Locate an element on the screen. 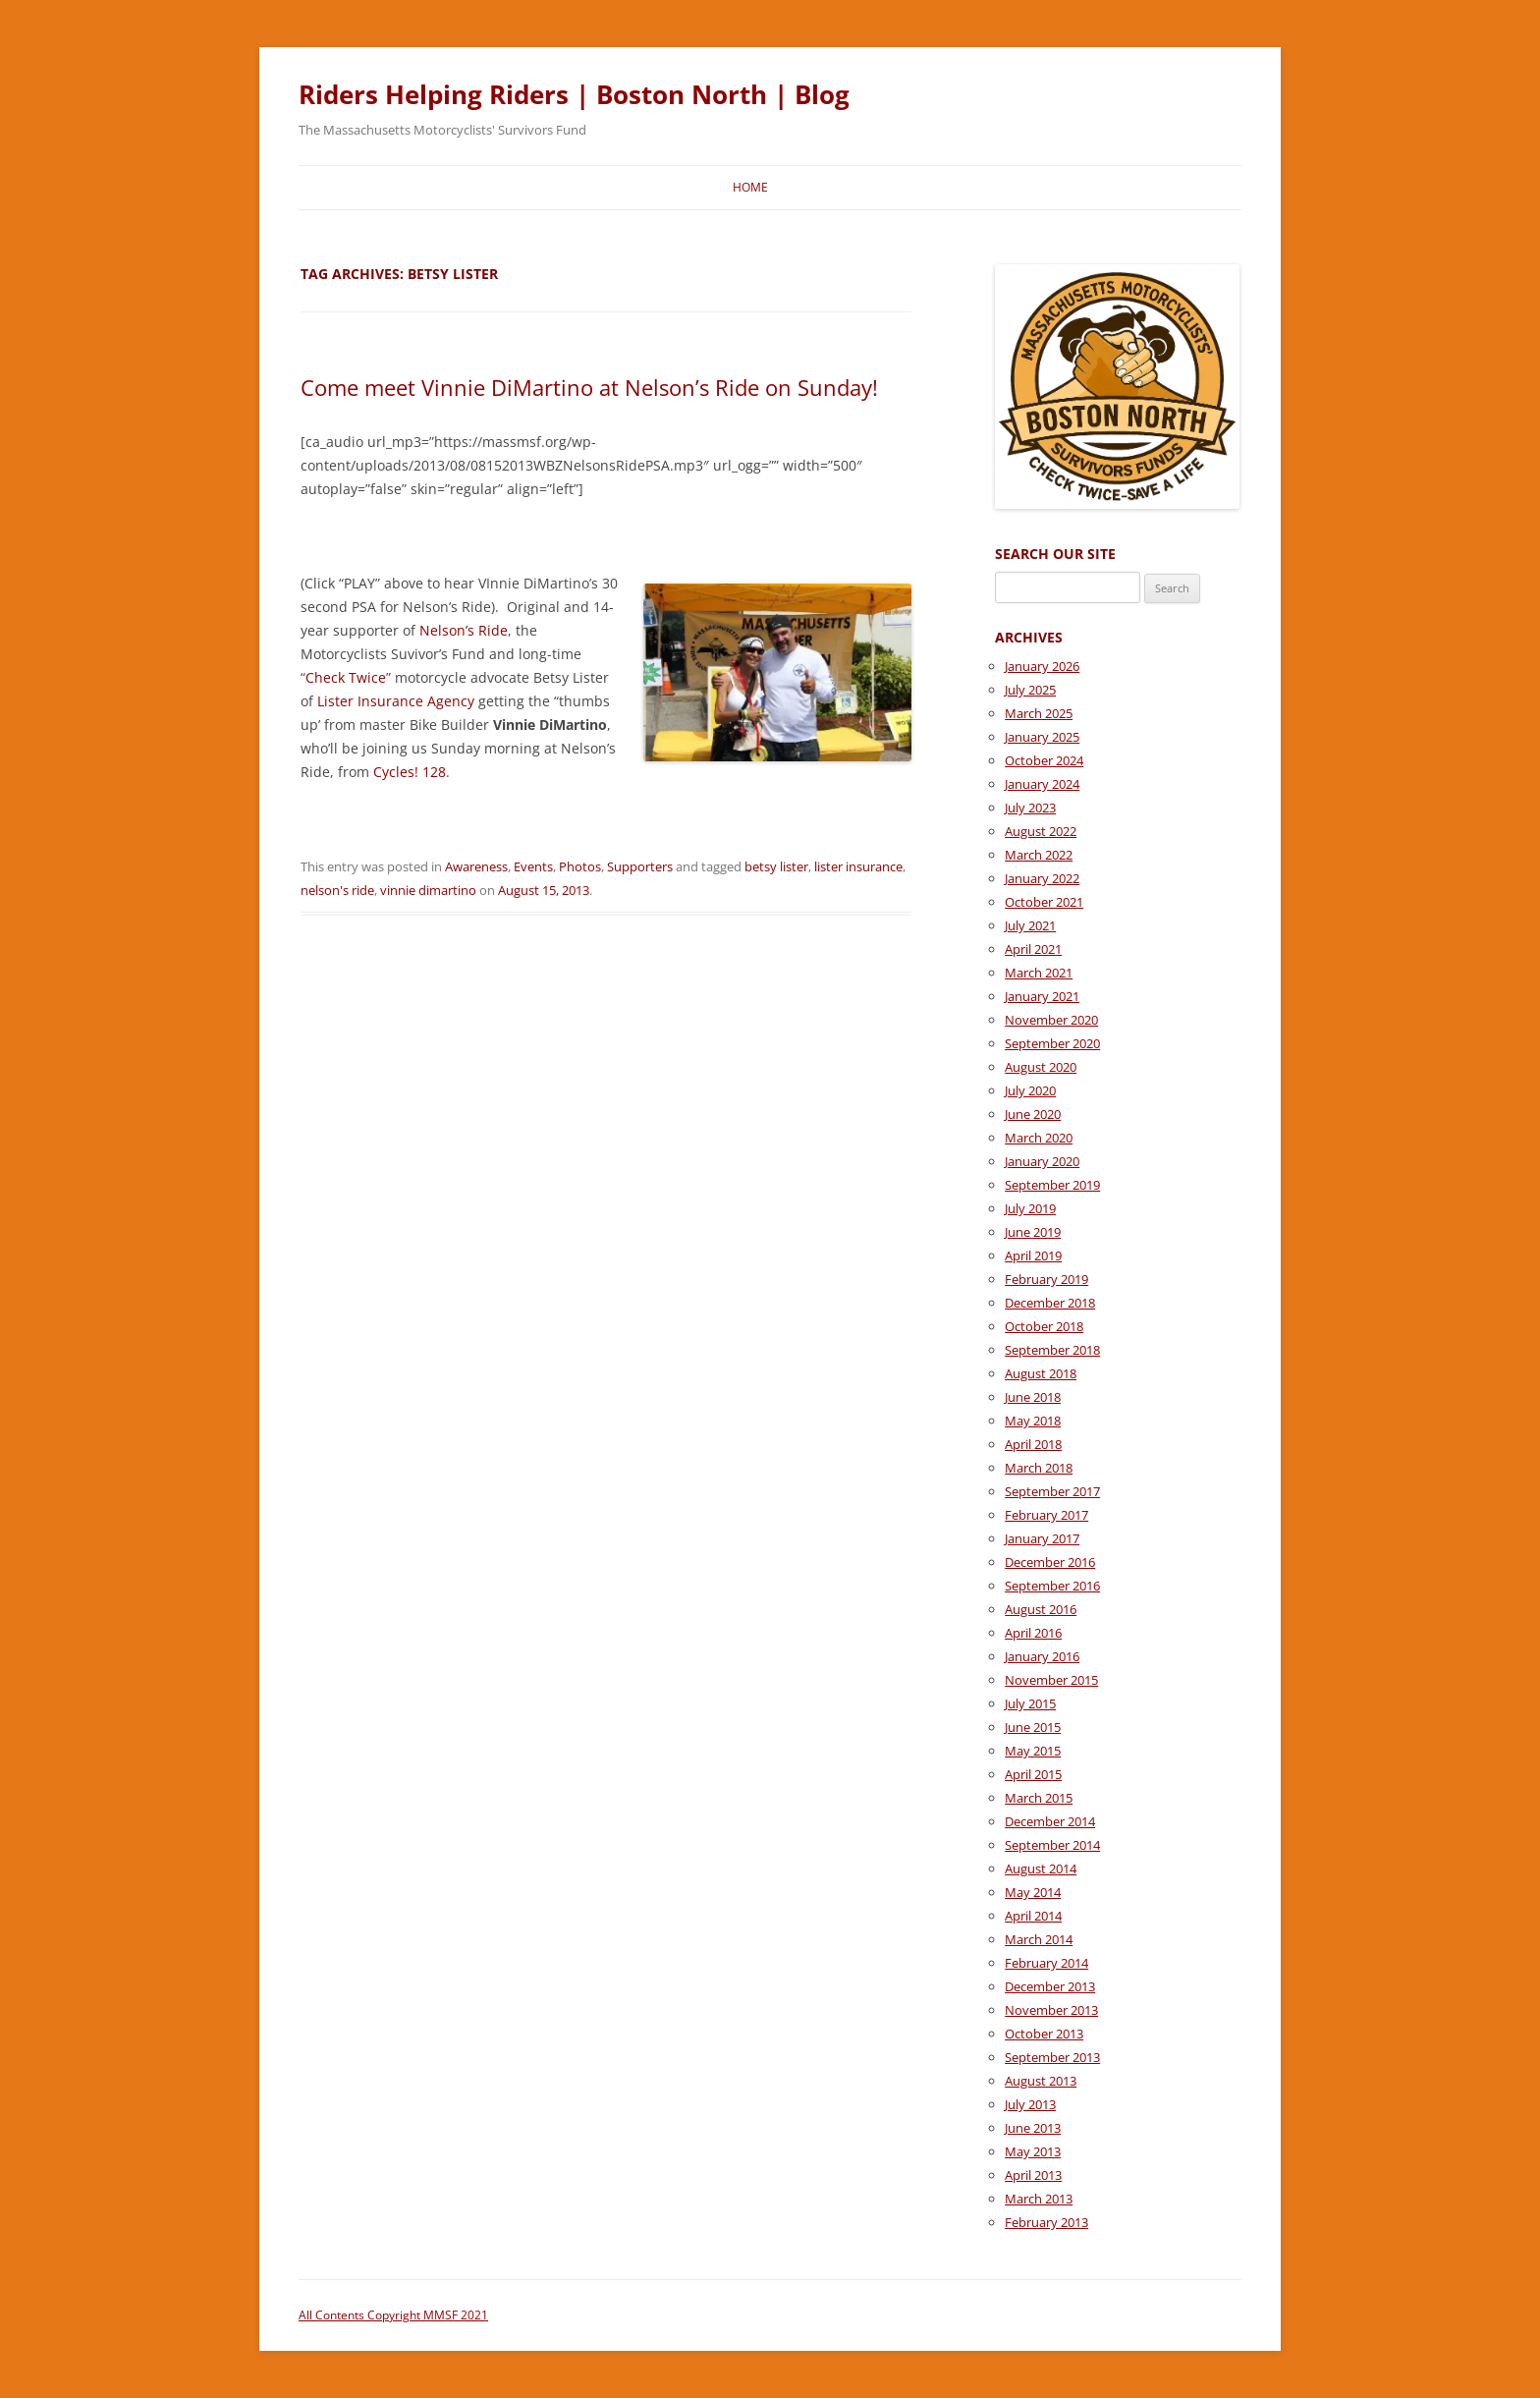 The image size is (1540, 2398). Awareness is located at coordinates (476, 866).